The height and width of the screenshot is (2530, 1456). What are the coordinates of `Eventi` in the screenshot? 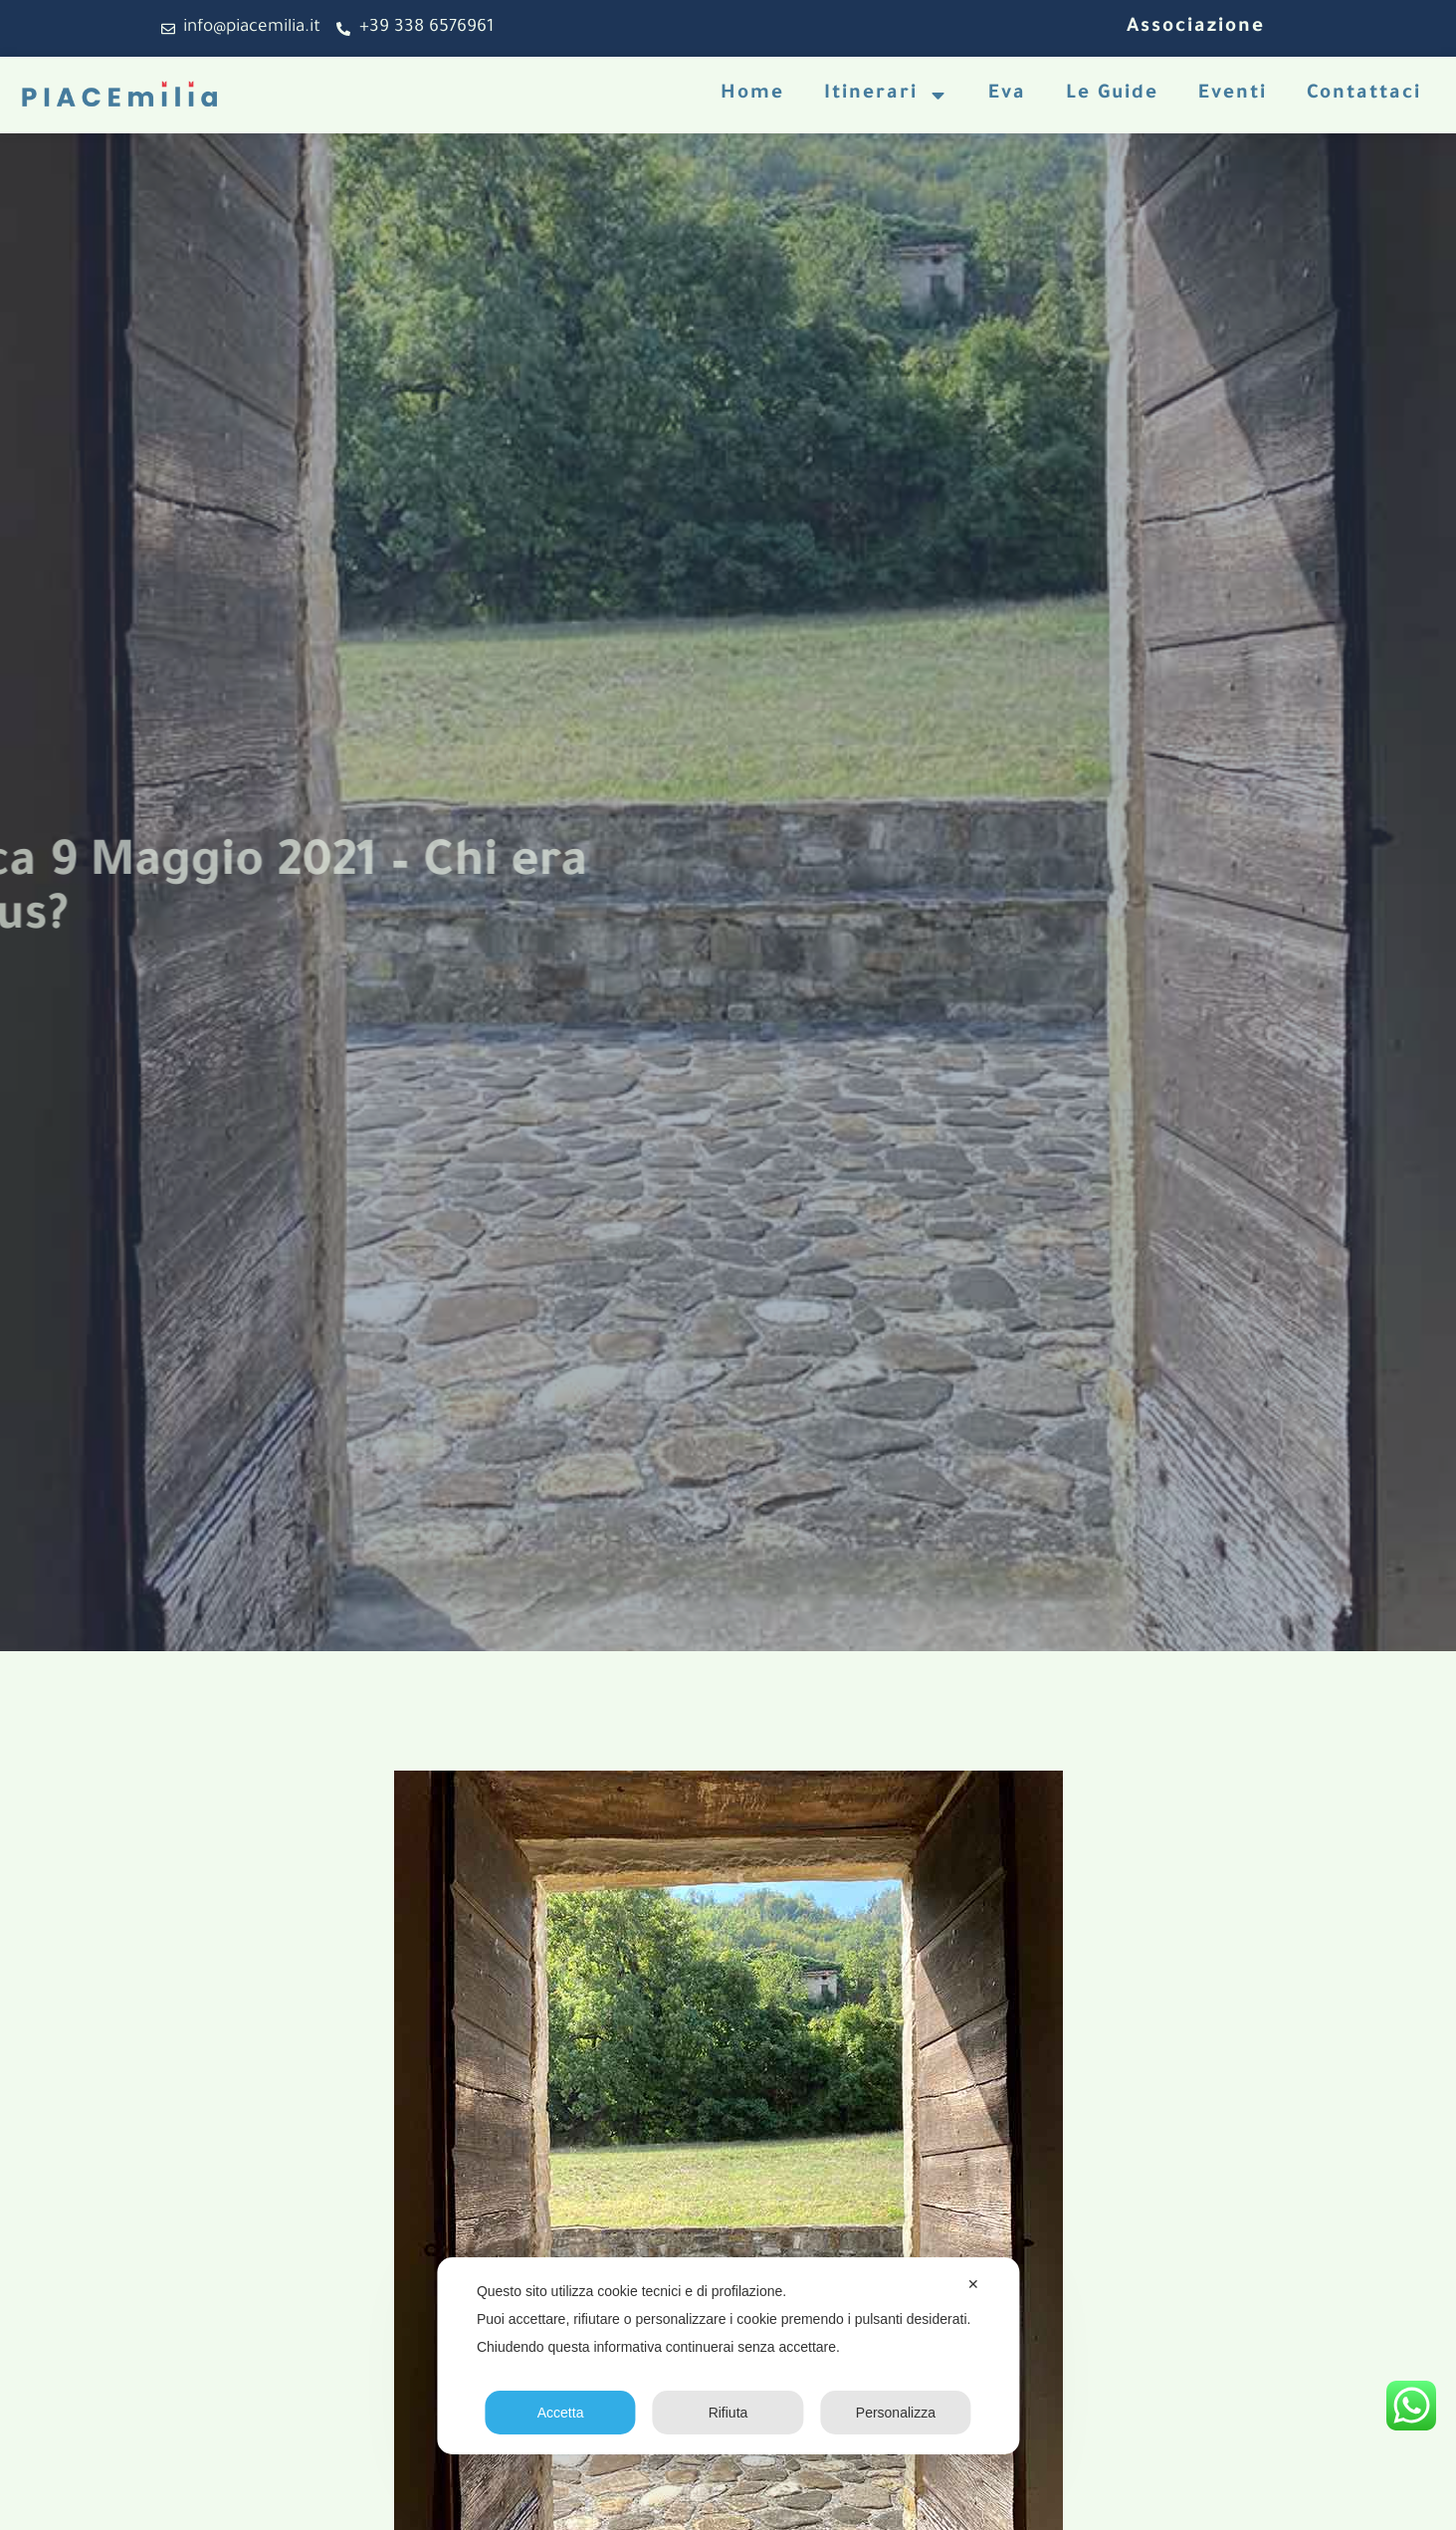 It's located at (1232, 94).